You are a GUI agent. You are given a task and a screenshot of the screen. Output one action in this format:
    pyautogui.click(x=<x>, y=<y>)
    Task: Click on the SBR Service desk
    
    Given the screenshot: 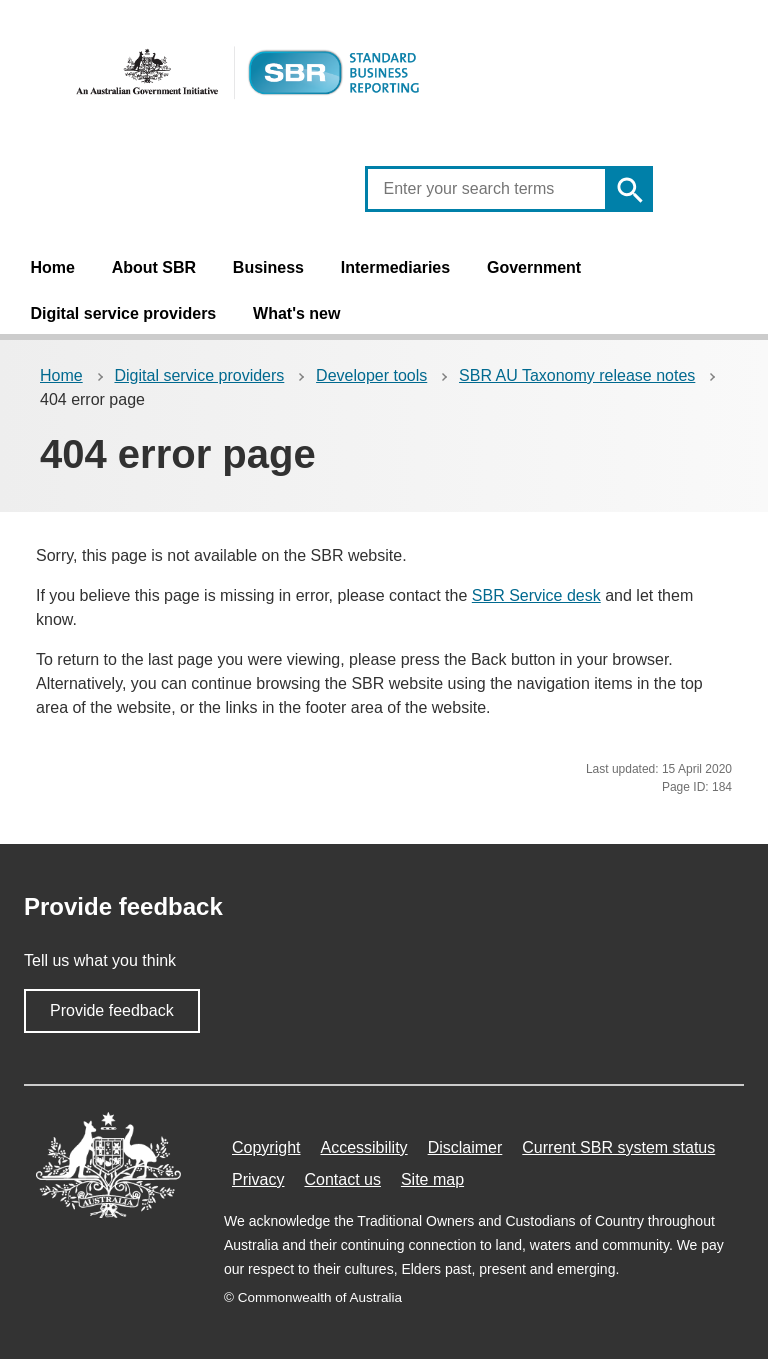 What is the action you would take?
    pyautogui.click(x=536, y=595)
    